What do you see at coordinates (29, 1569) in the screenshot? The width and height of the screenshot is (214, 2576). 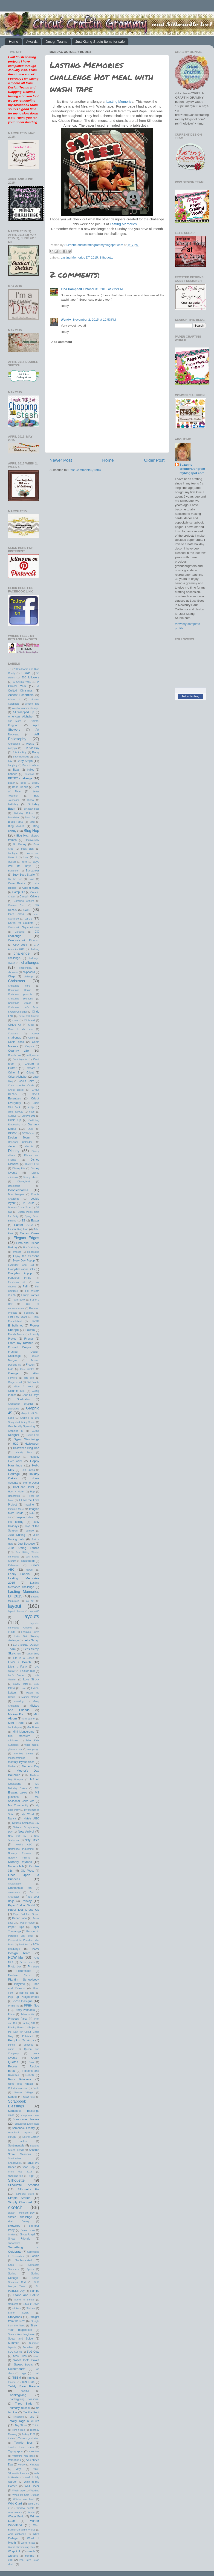 I see `kayout` at bounding box center [29, 1569].